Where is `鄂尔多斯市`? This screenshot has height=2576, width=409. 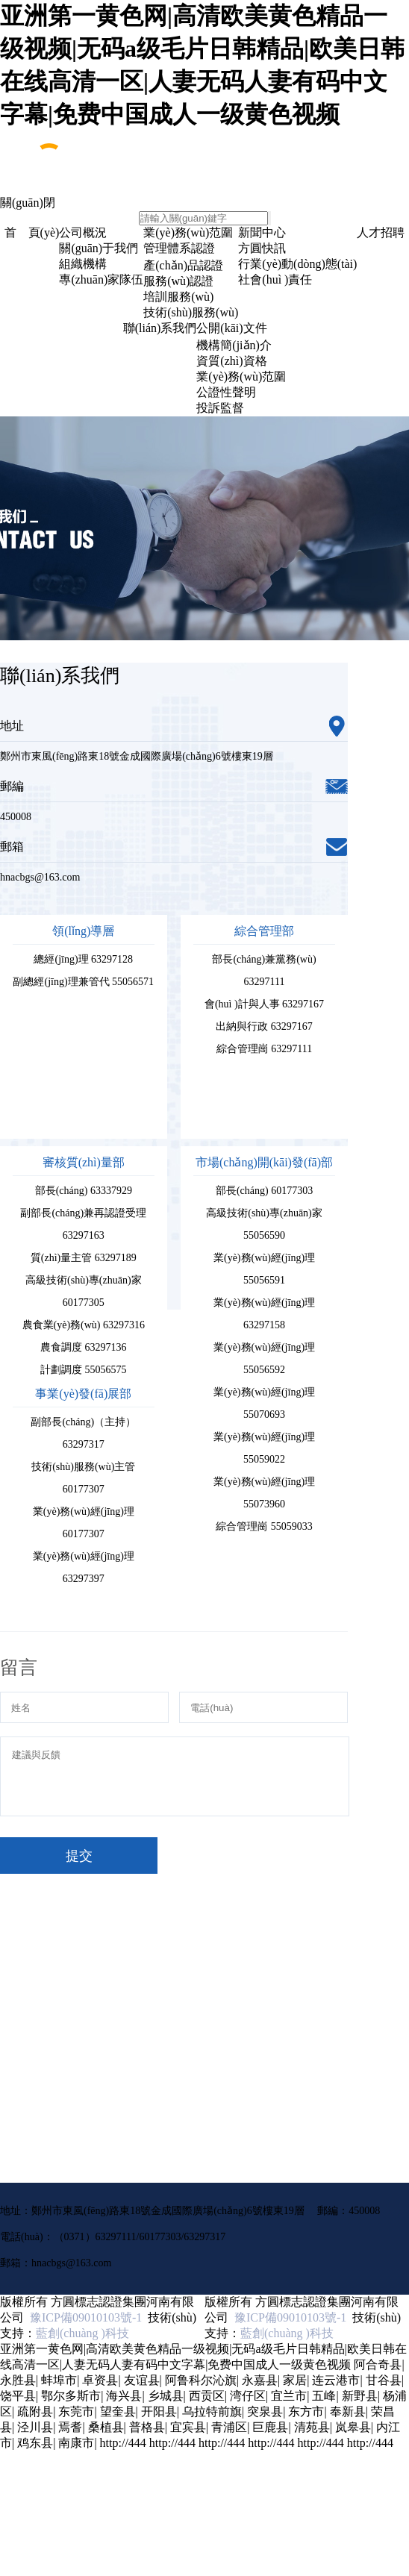
鄂尔多斯市 is located at coordinates (71, 2395).